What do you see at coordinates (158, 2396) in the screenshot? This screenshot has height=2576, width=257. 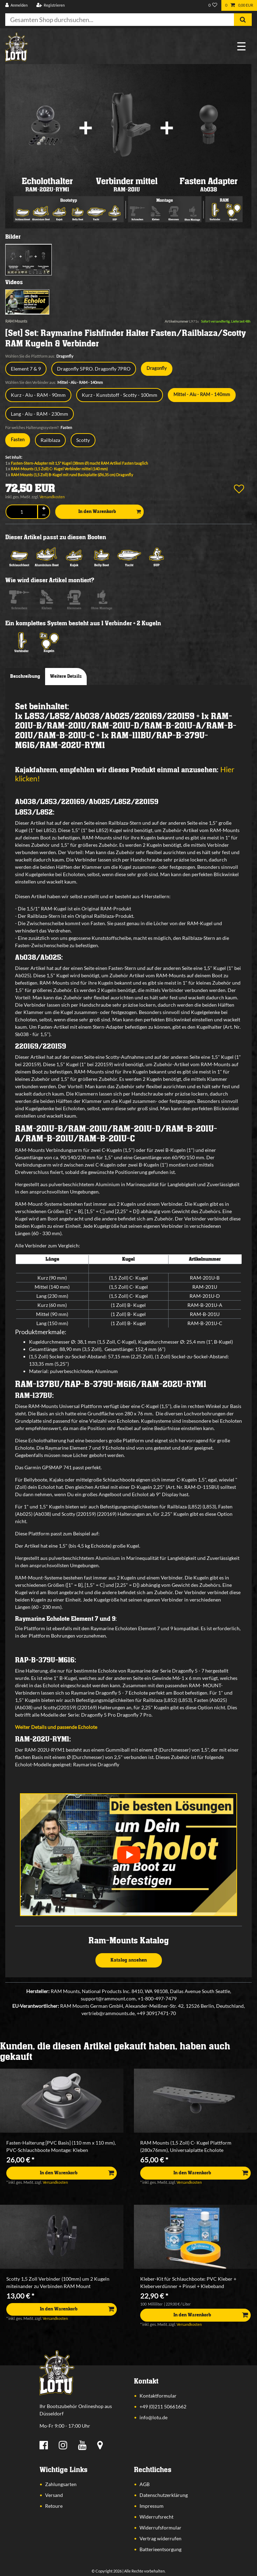 I see `Kontaktformular` at bounding box center [158, 2396].